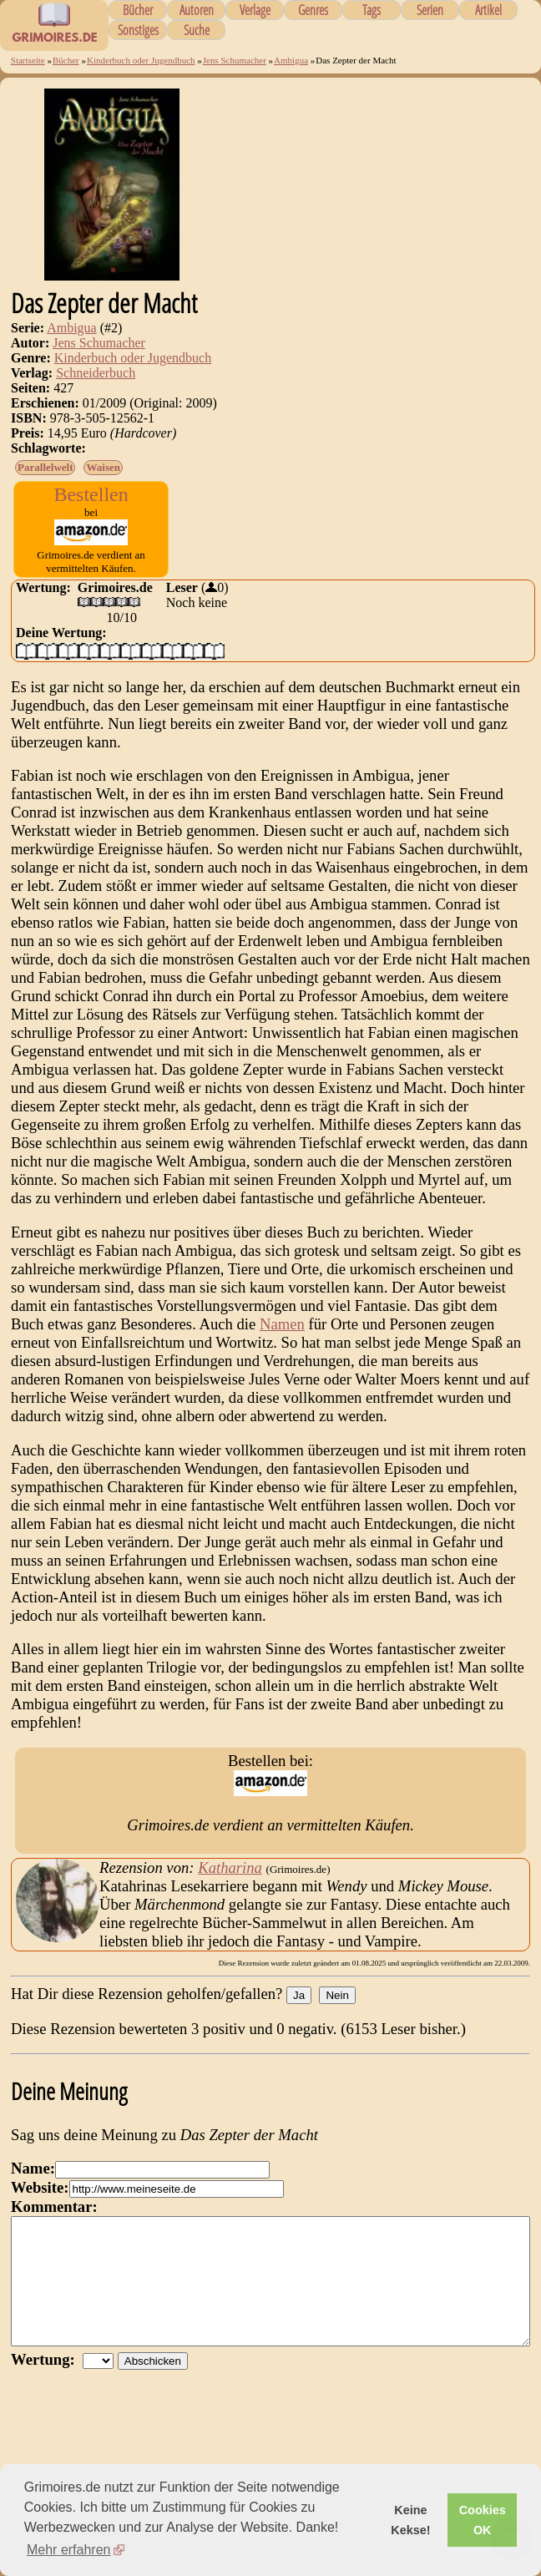 This screenshot has height=2576, width=541. Describe the element at coordinates (138, 30) in the screenshot. I see `Sonstiges` at that location.